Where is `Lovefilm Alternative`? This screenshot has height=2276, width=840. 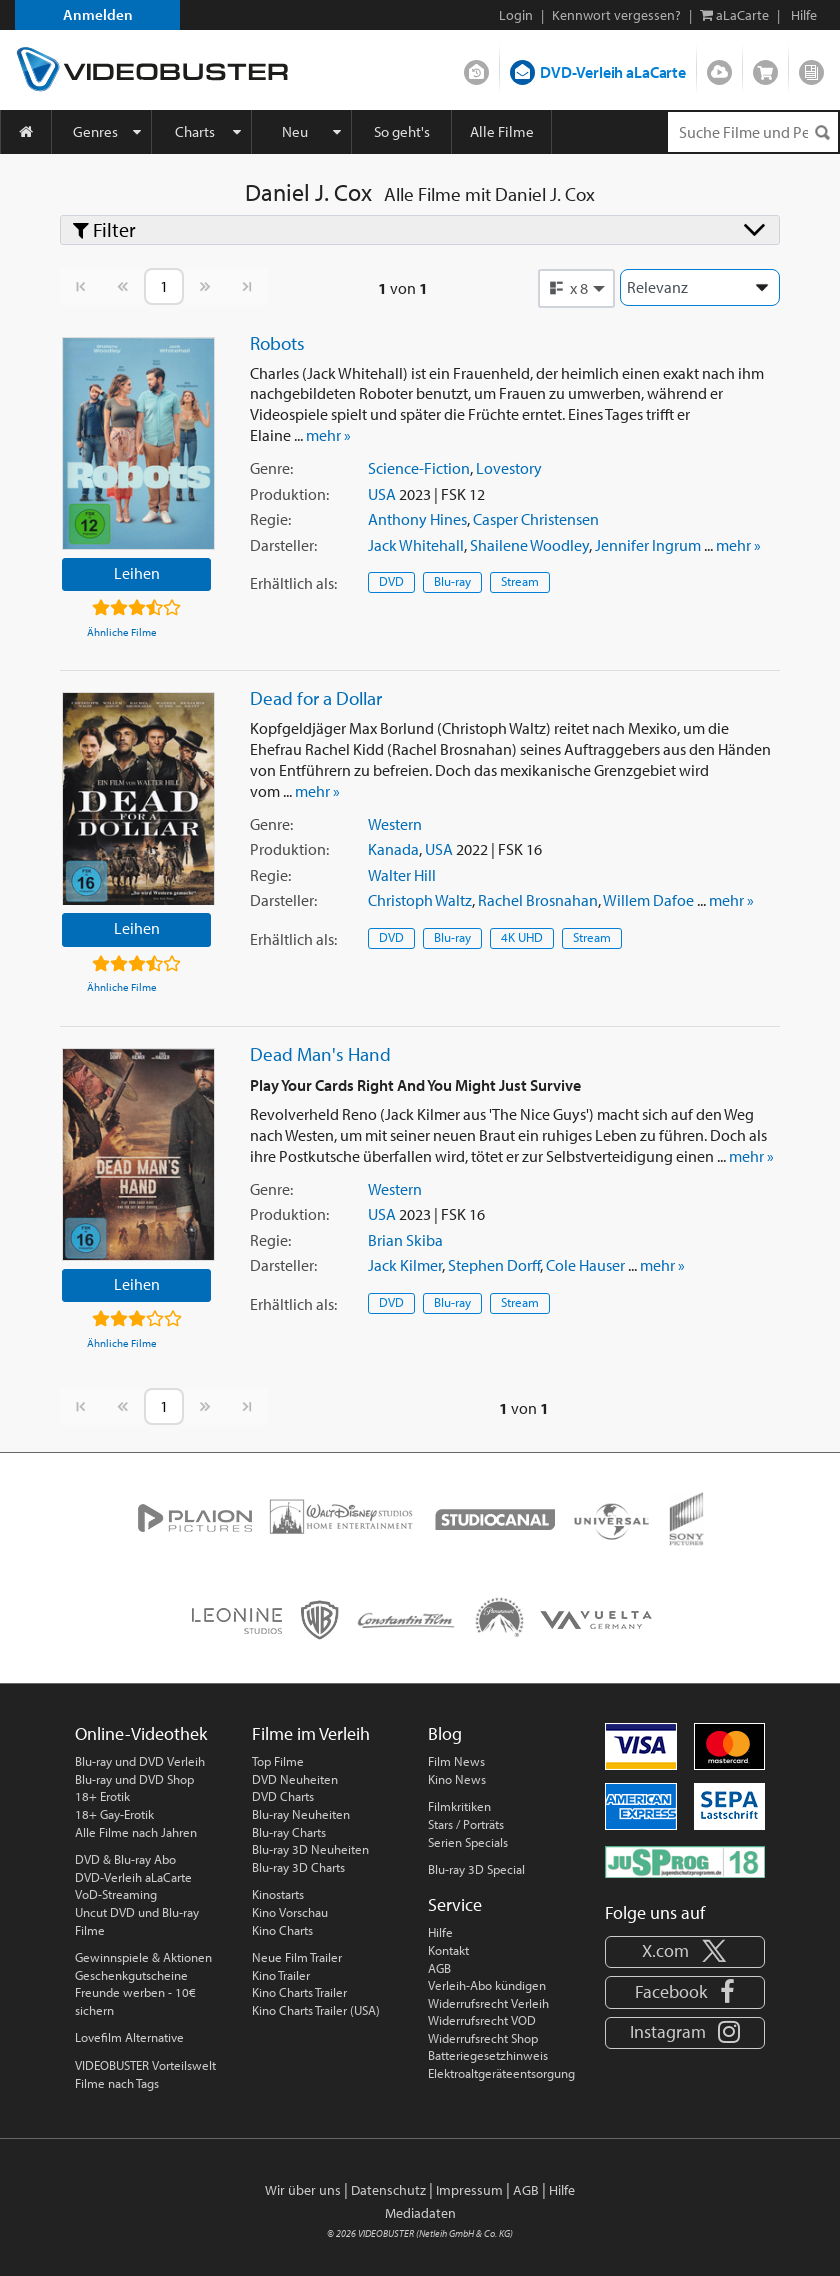 Lovefilm Alternative is located at coordinates (129, 2037).